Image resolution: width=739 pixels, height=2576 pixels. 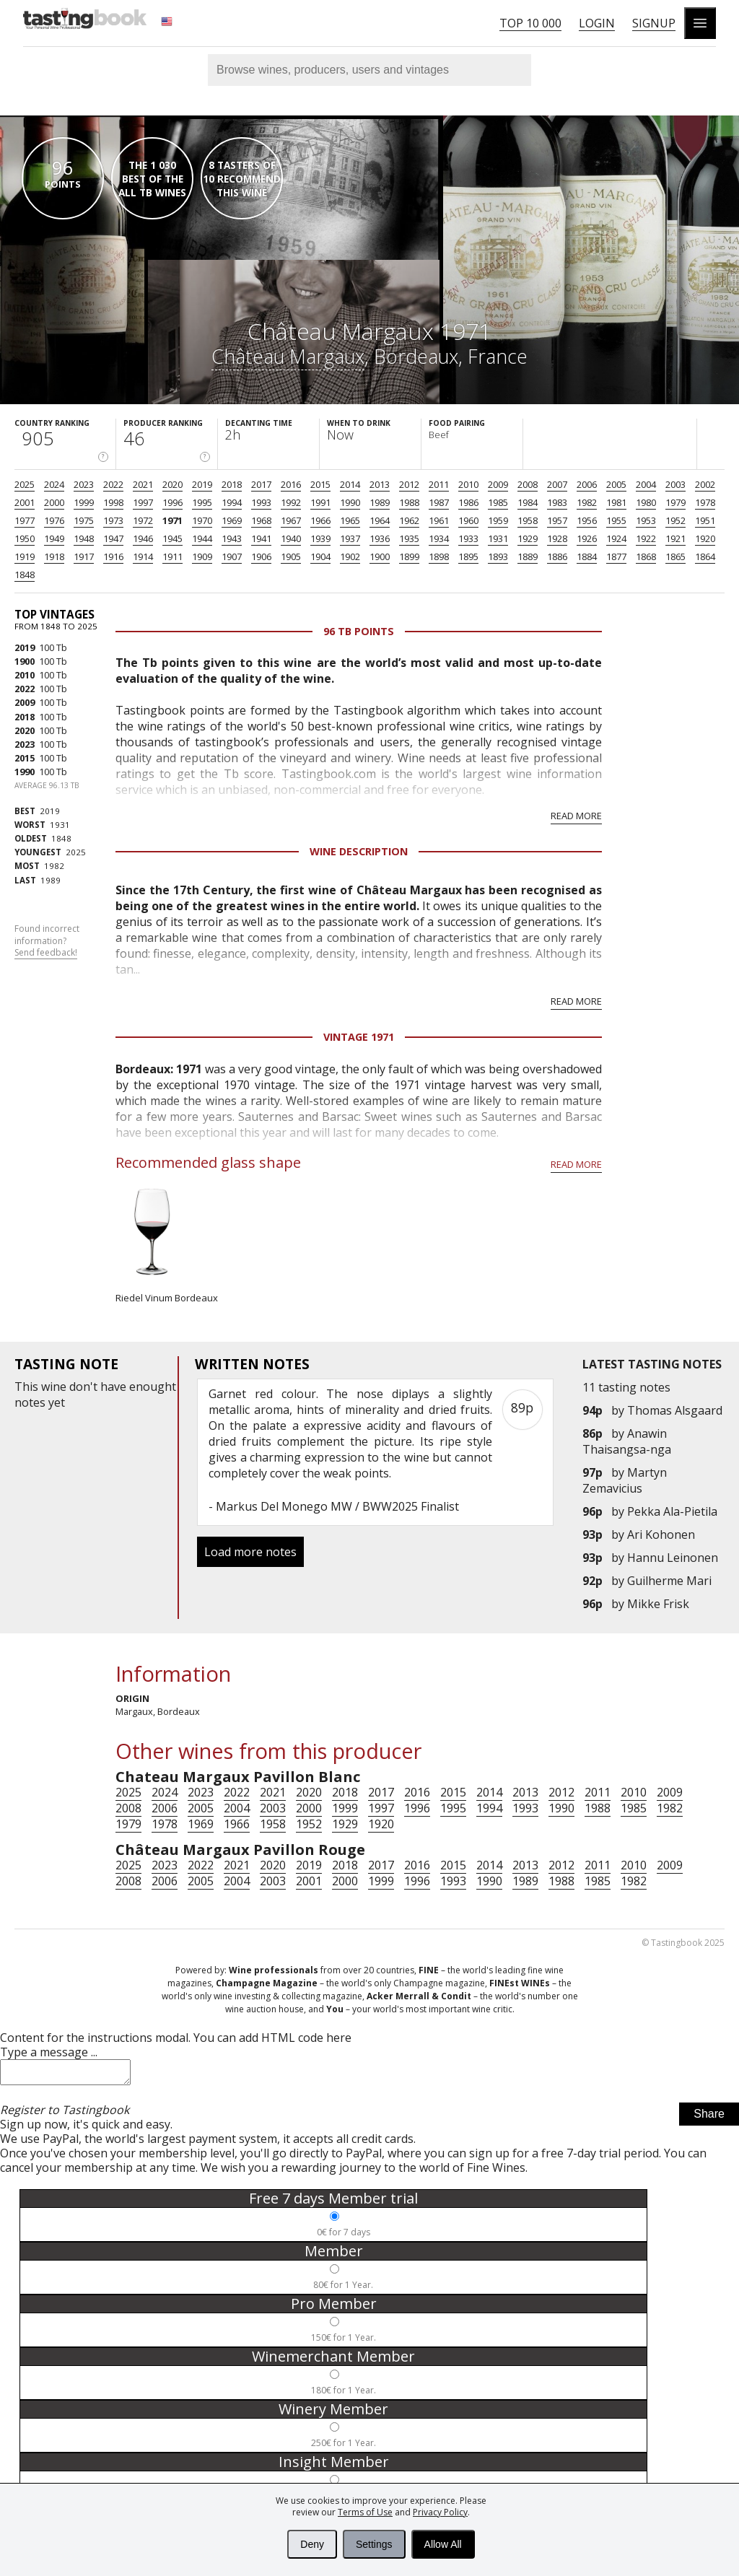 What do you see at coordinates (468, 556) in the screenshot?
I see `1895` at bounding box center [468, 556].